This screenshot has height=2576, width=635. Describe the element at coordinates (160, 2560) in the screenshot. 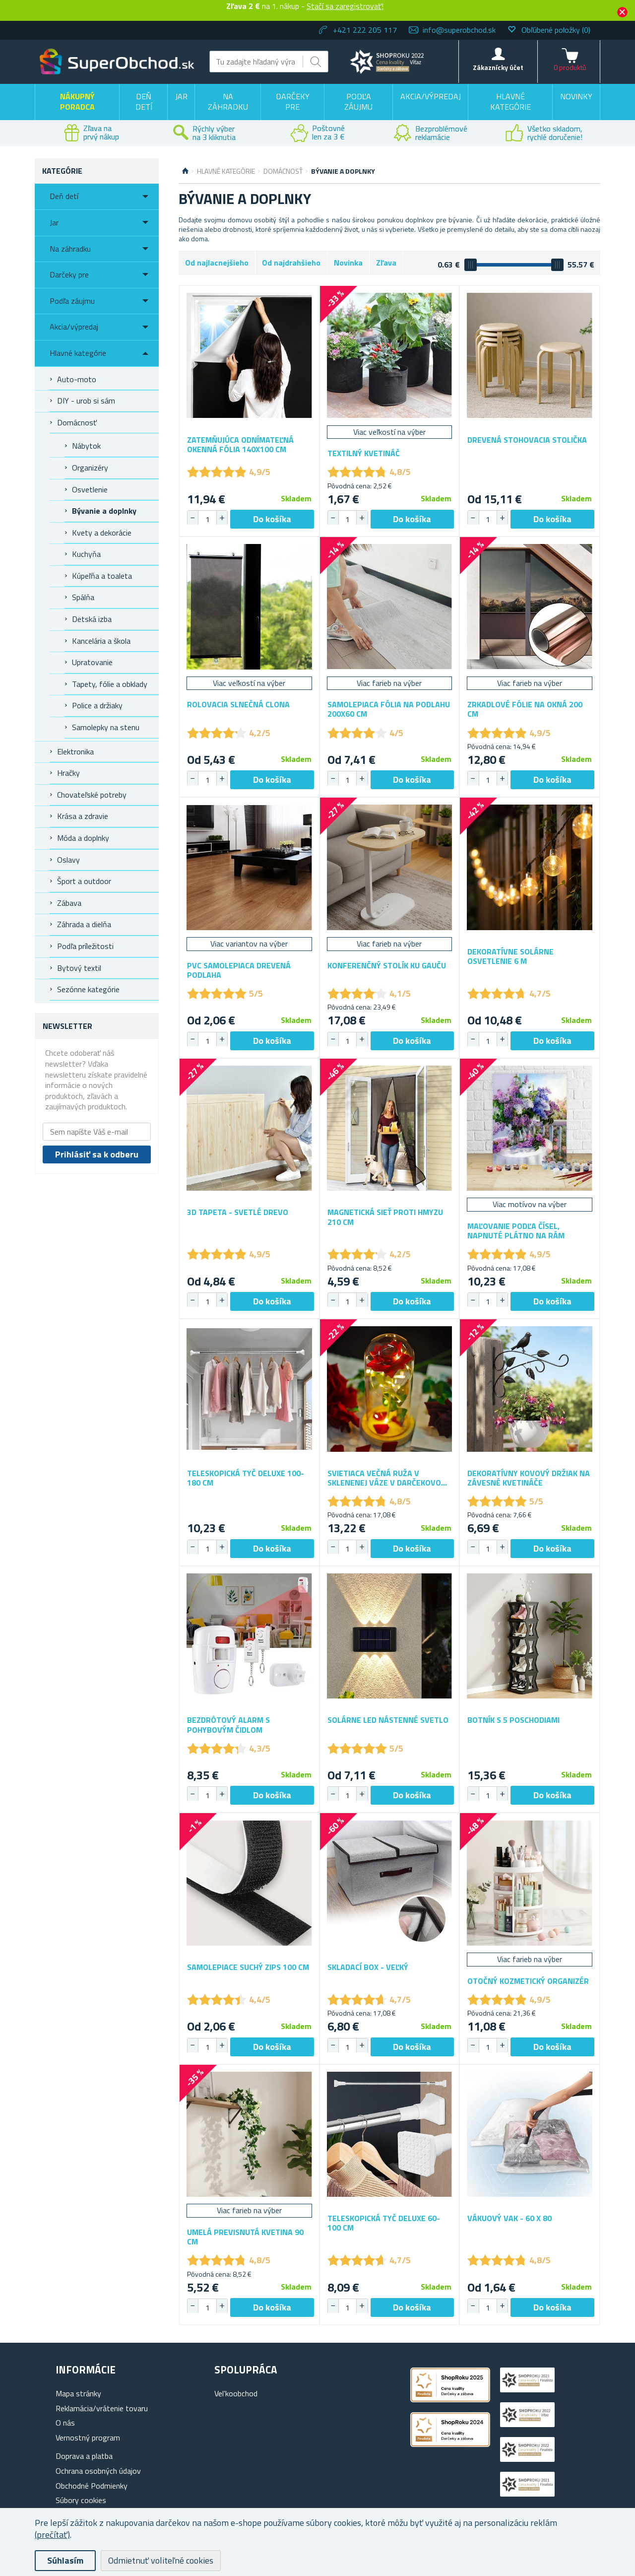

I see `Odmietnuť voliteľné cookies` at that location.